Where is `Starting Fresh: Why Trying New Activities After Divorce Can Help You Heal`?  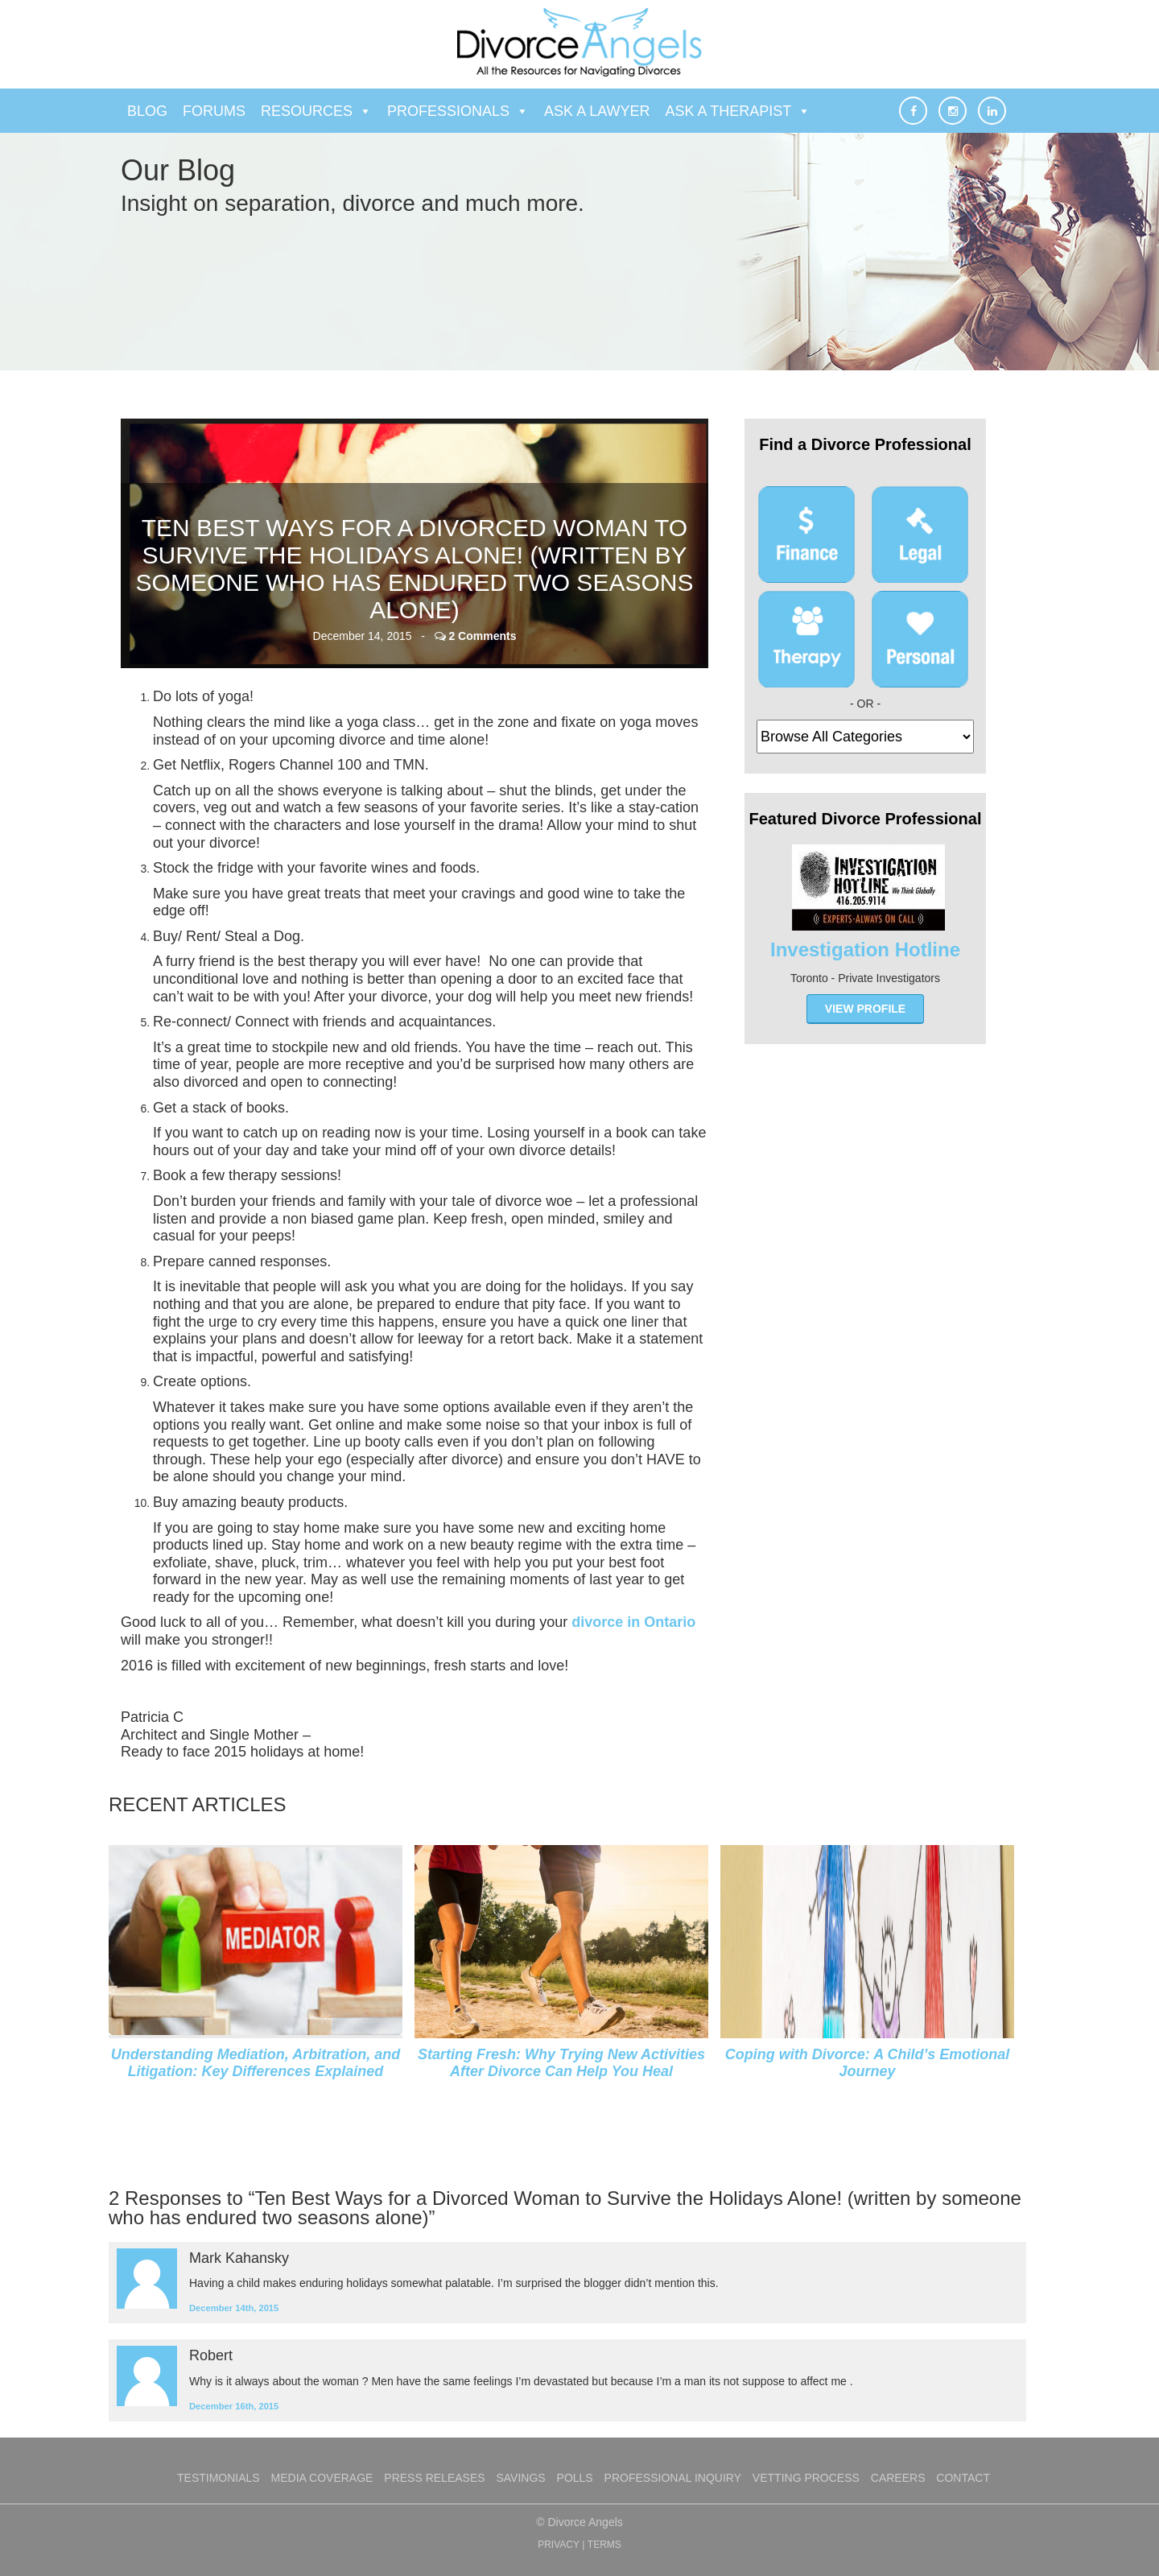 Starting Fresh: Why Trying New Activities After Divorce Can Help You Heal is located at coordinates (561, 2063).